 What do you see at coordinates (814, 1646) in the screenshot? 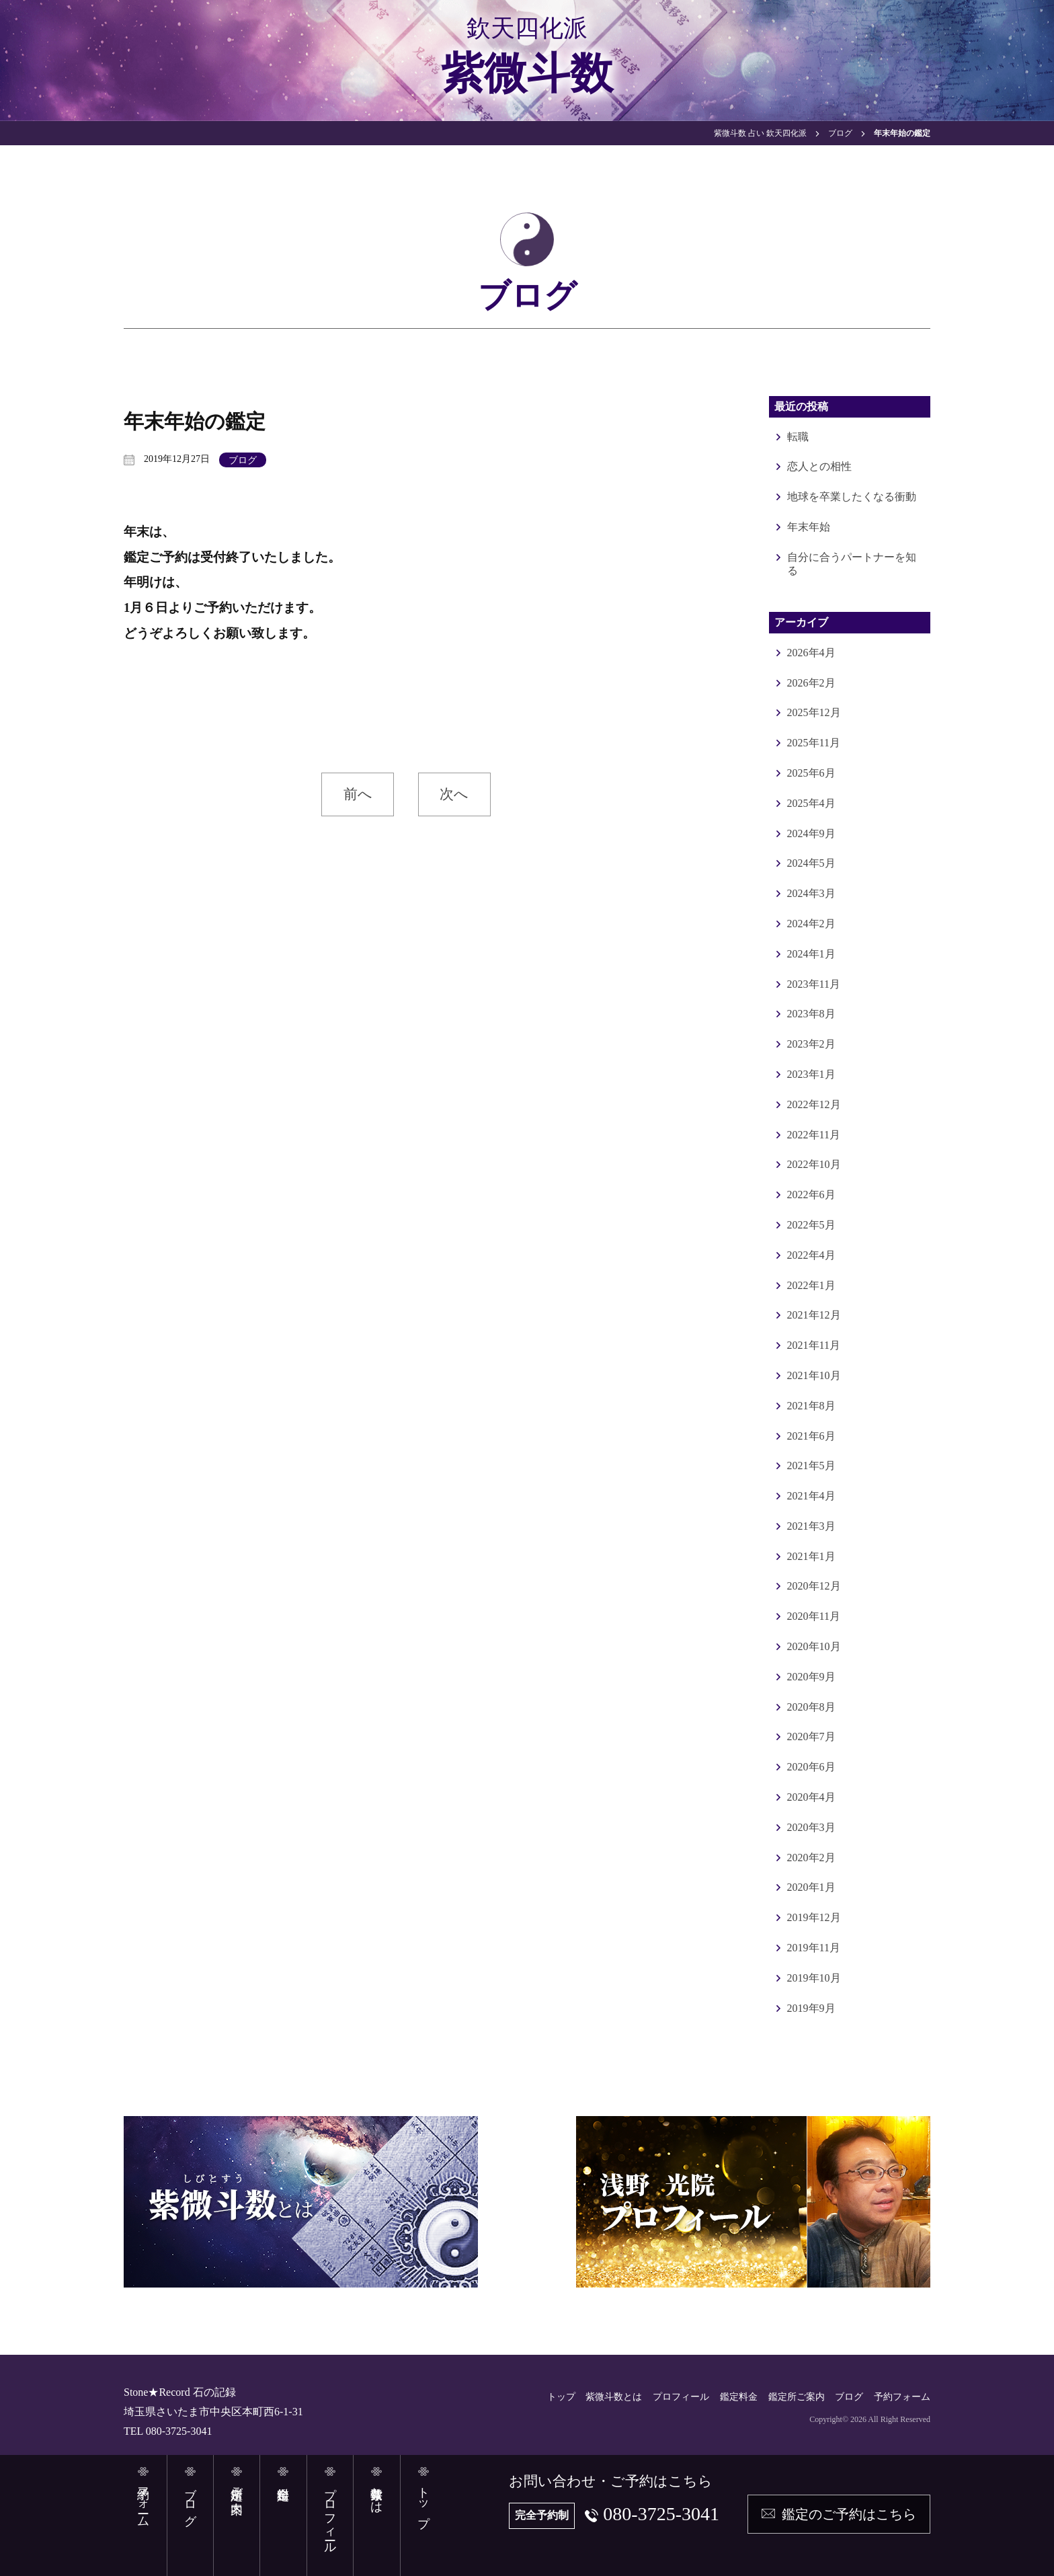
I see `2020年10月` at bounding box center [814, 1646].